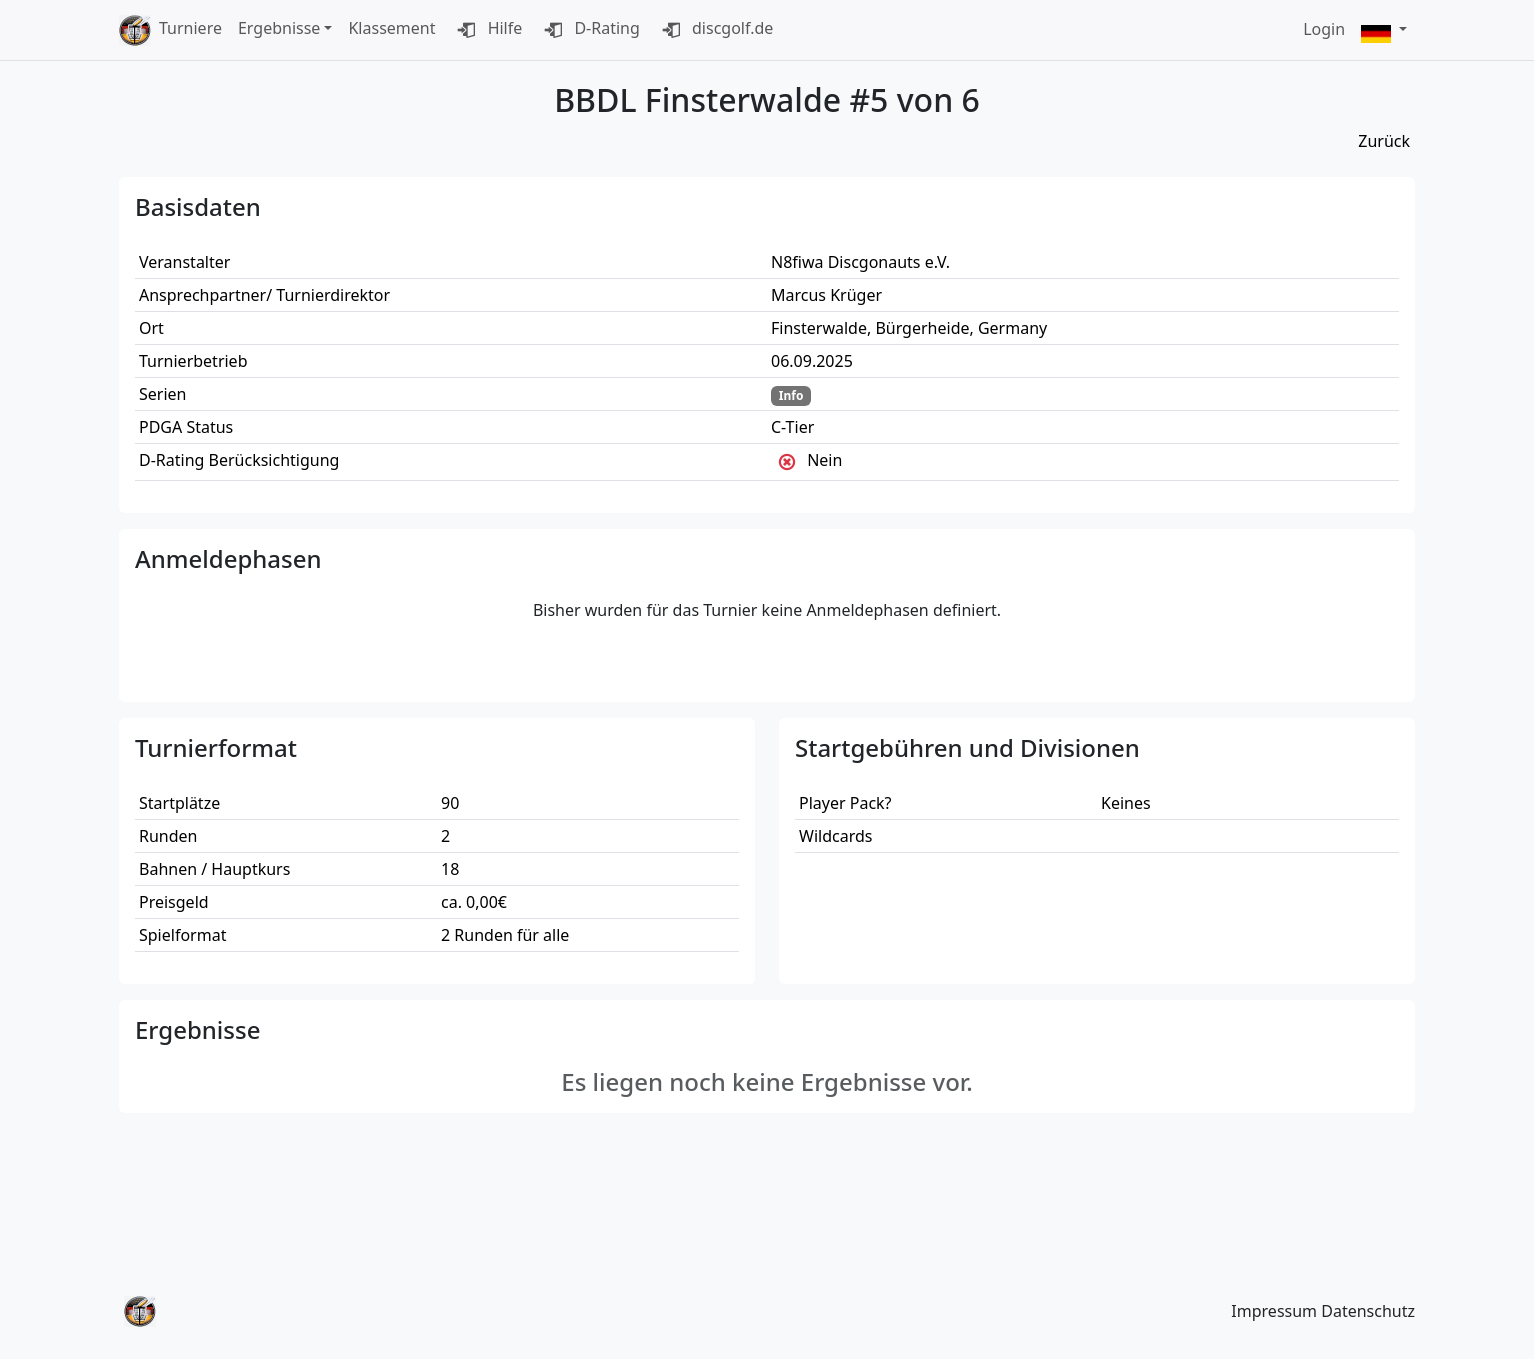 This screenshot has width=1534, height=1359. Describe the element at coordinates (486, 30) in the screenshot. I see `Hilfe` at that location.